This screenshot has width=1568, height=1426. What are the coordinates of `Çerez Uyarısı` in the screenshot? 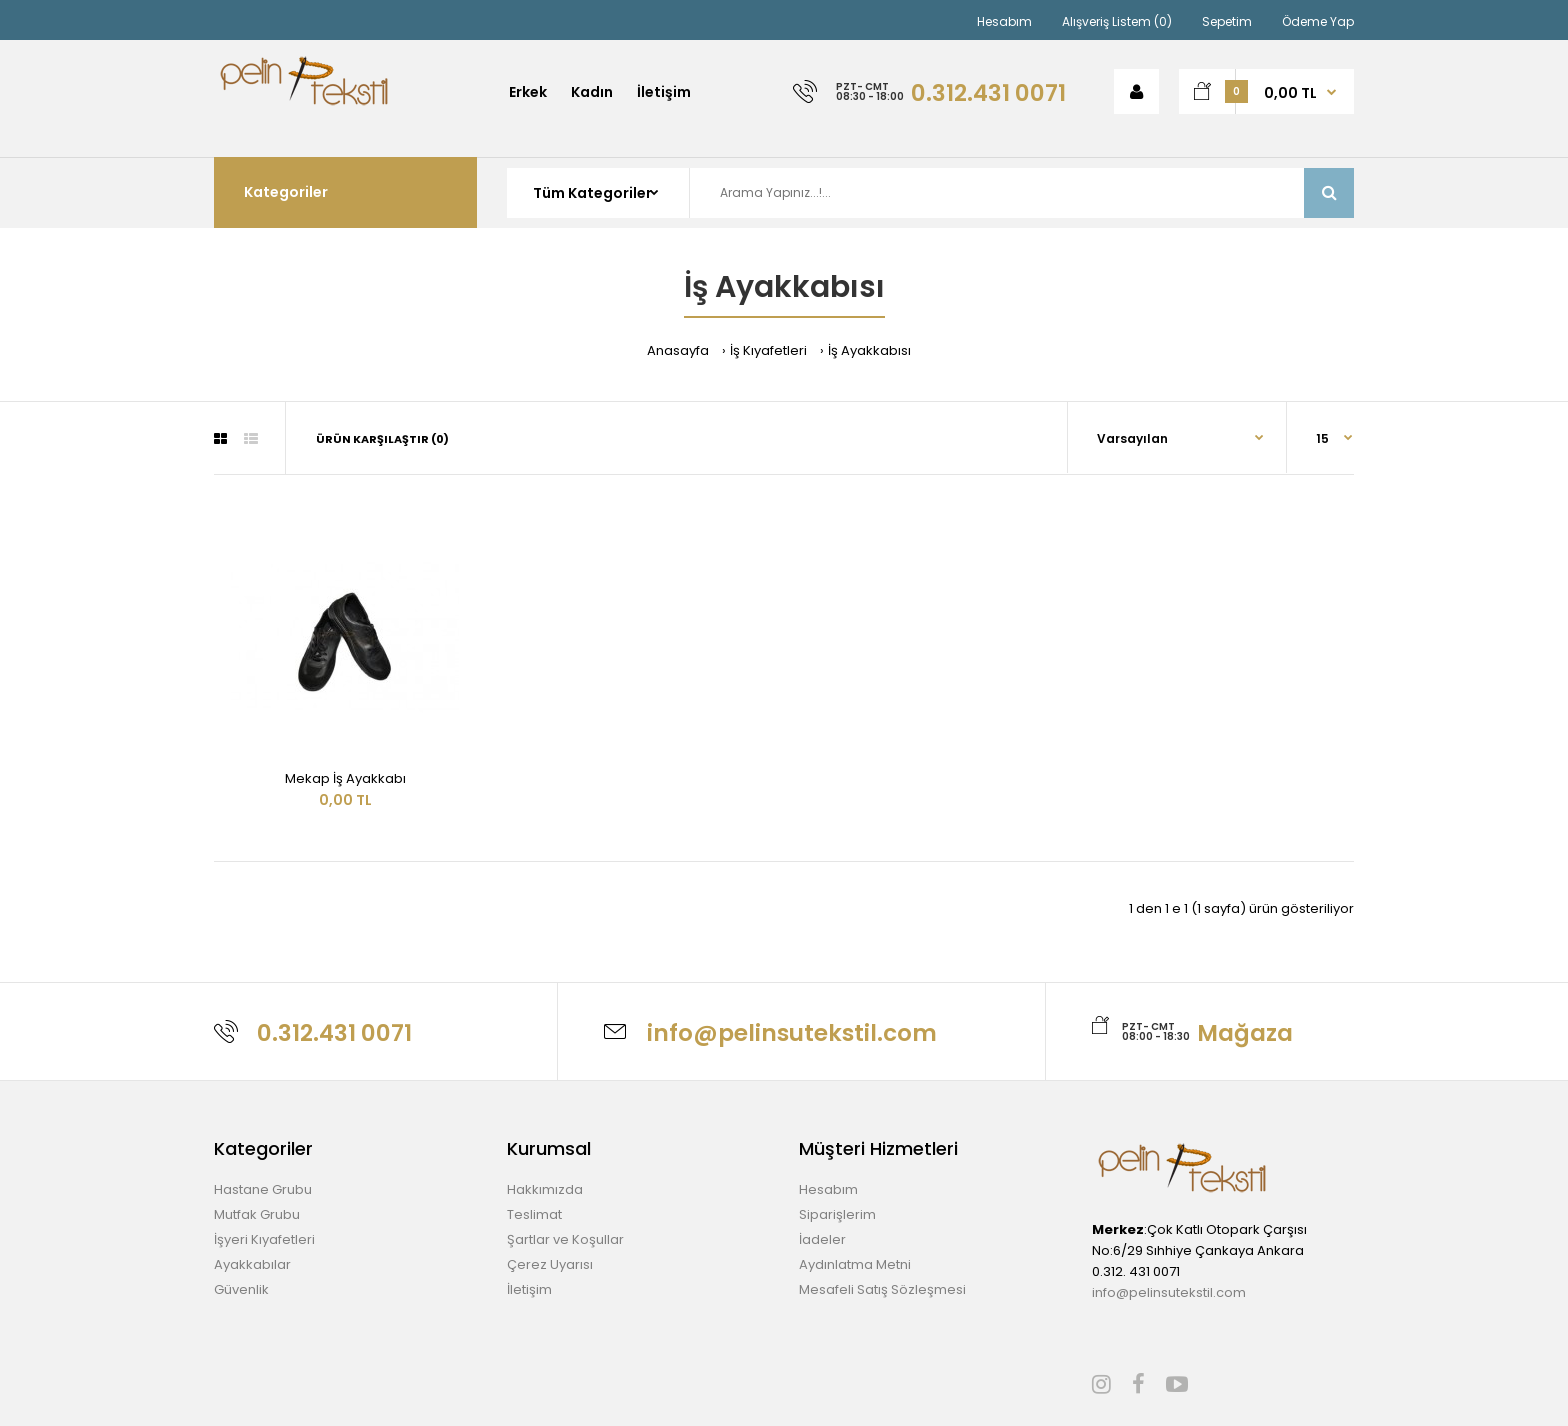 It's located at (550, 1264).